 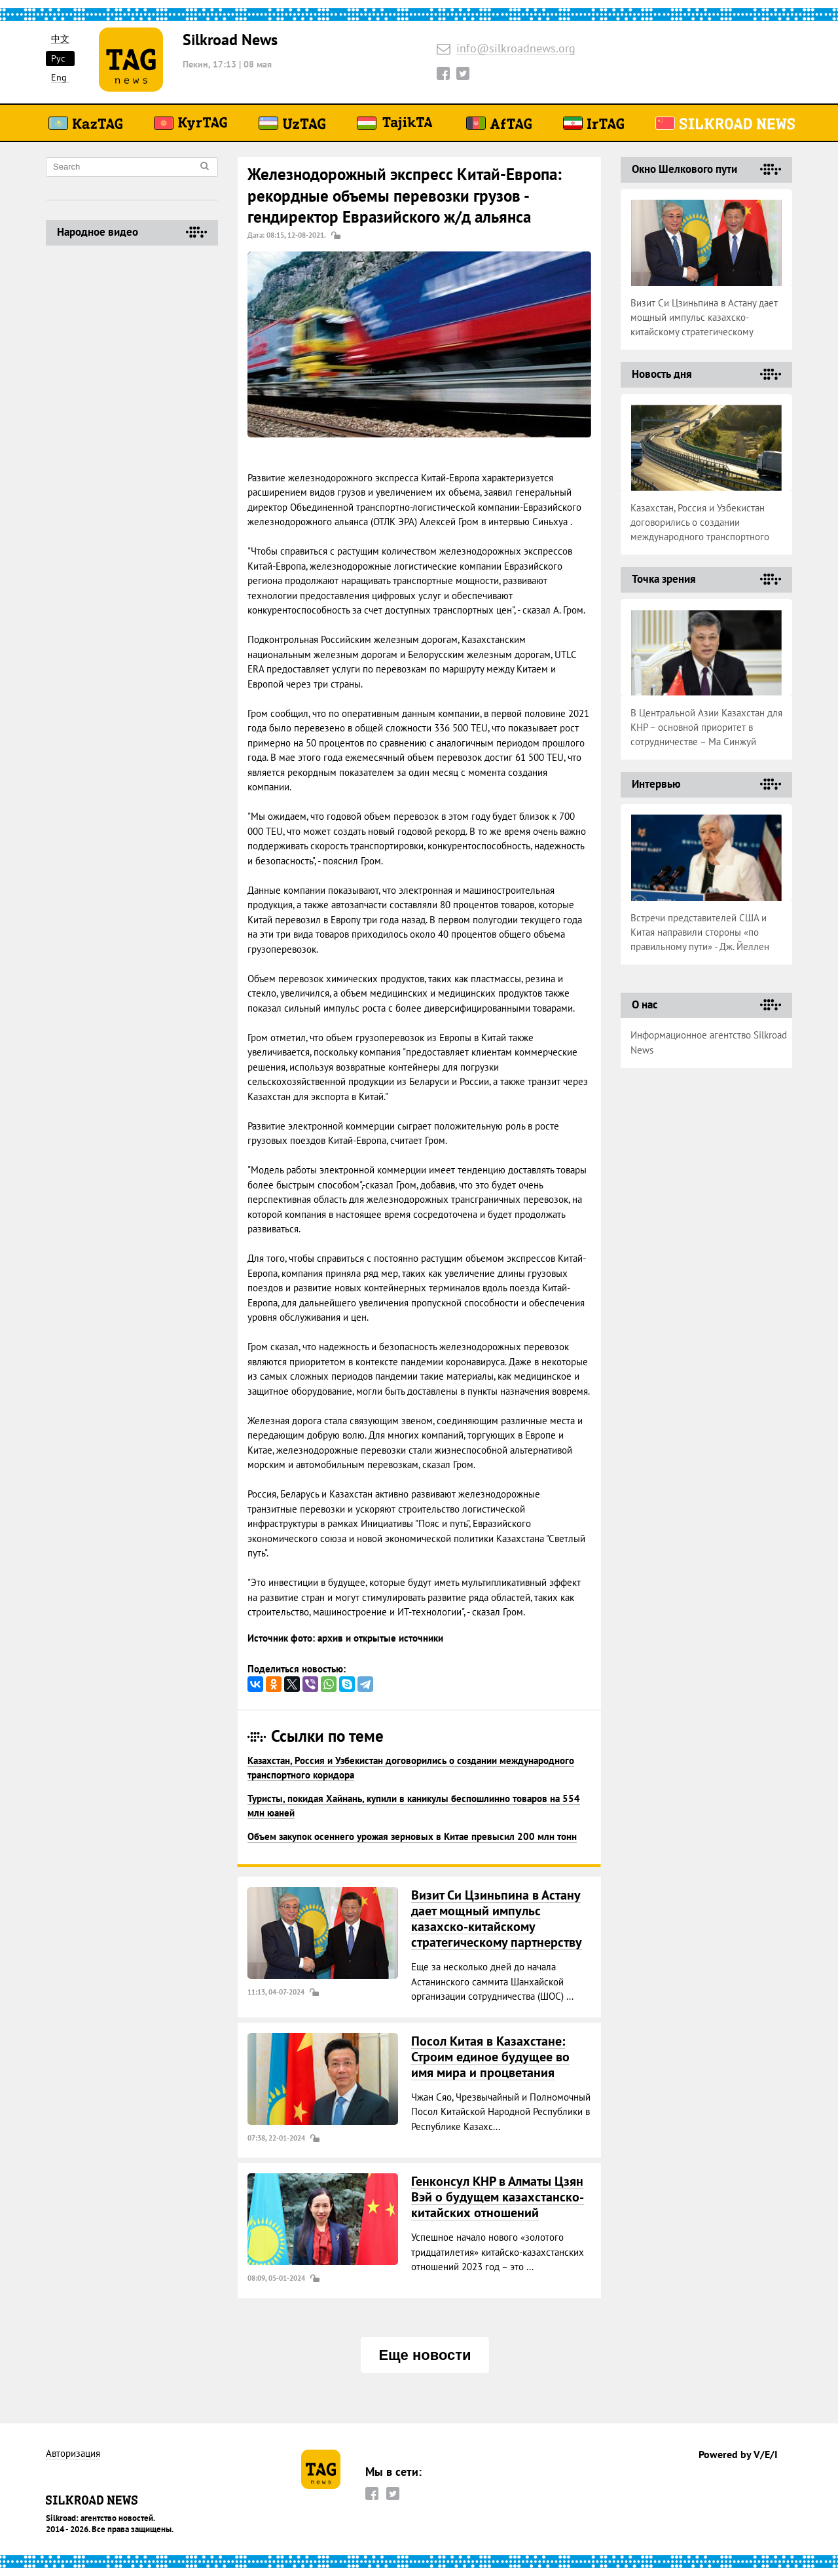 I want to click on Авторизация, so click(x=73, y=2453).